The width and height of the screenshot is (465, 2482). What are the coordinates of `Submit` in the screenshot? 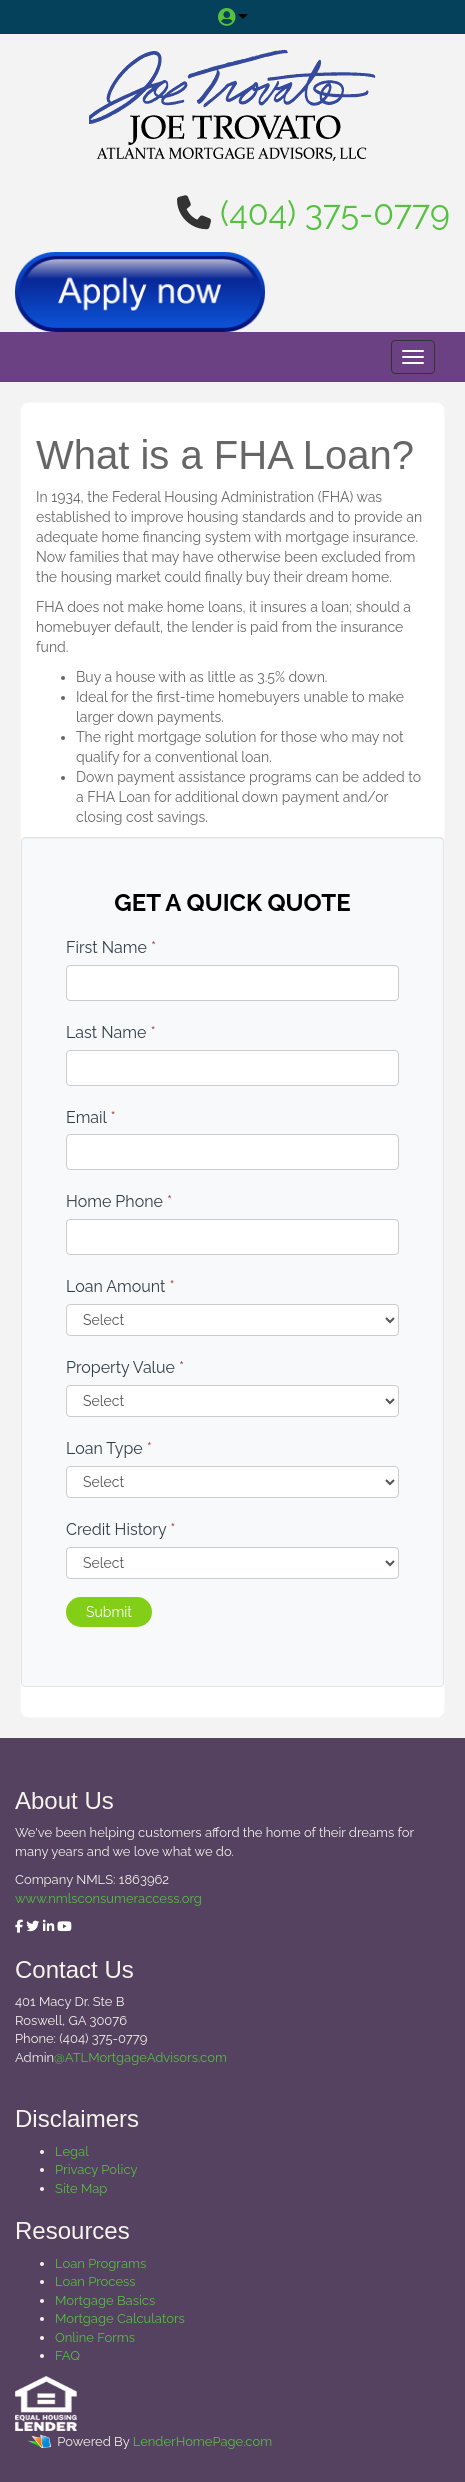 It's located at (109, 1612).